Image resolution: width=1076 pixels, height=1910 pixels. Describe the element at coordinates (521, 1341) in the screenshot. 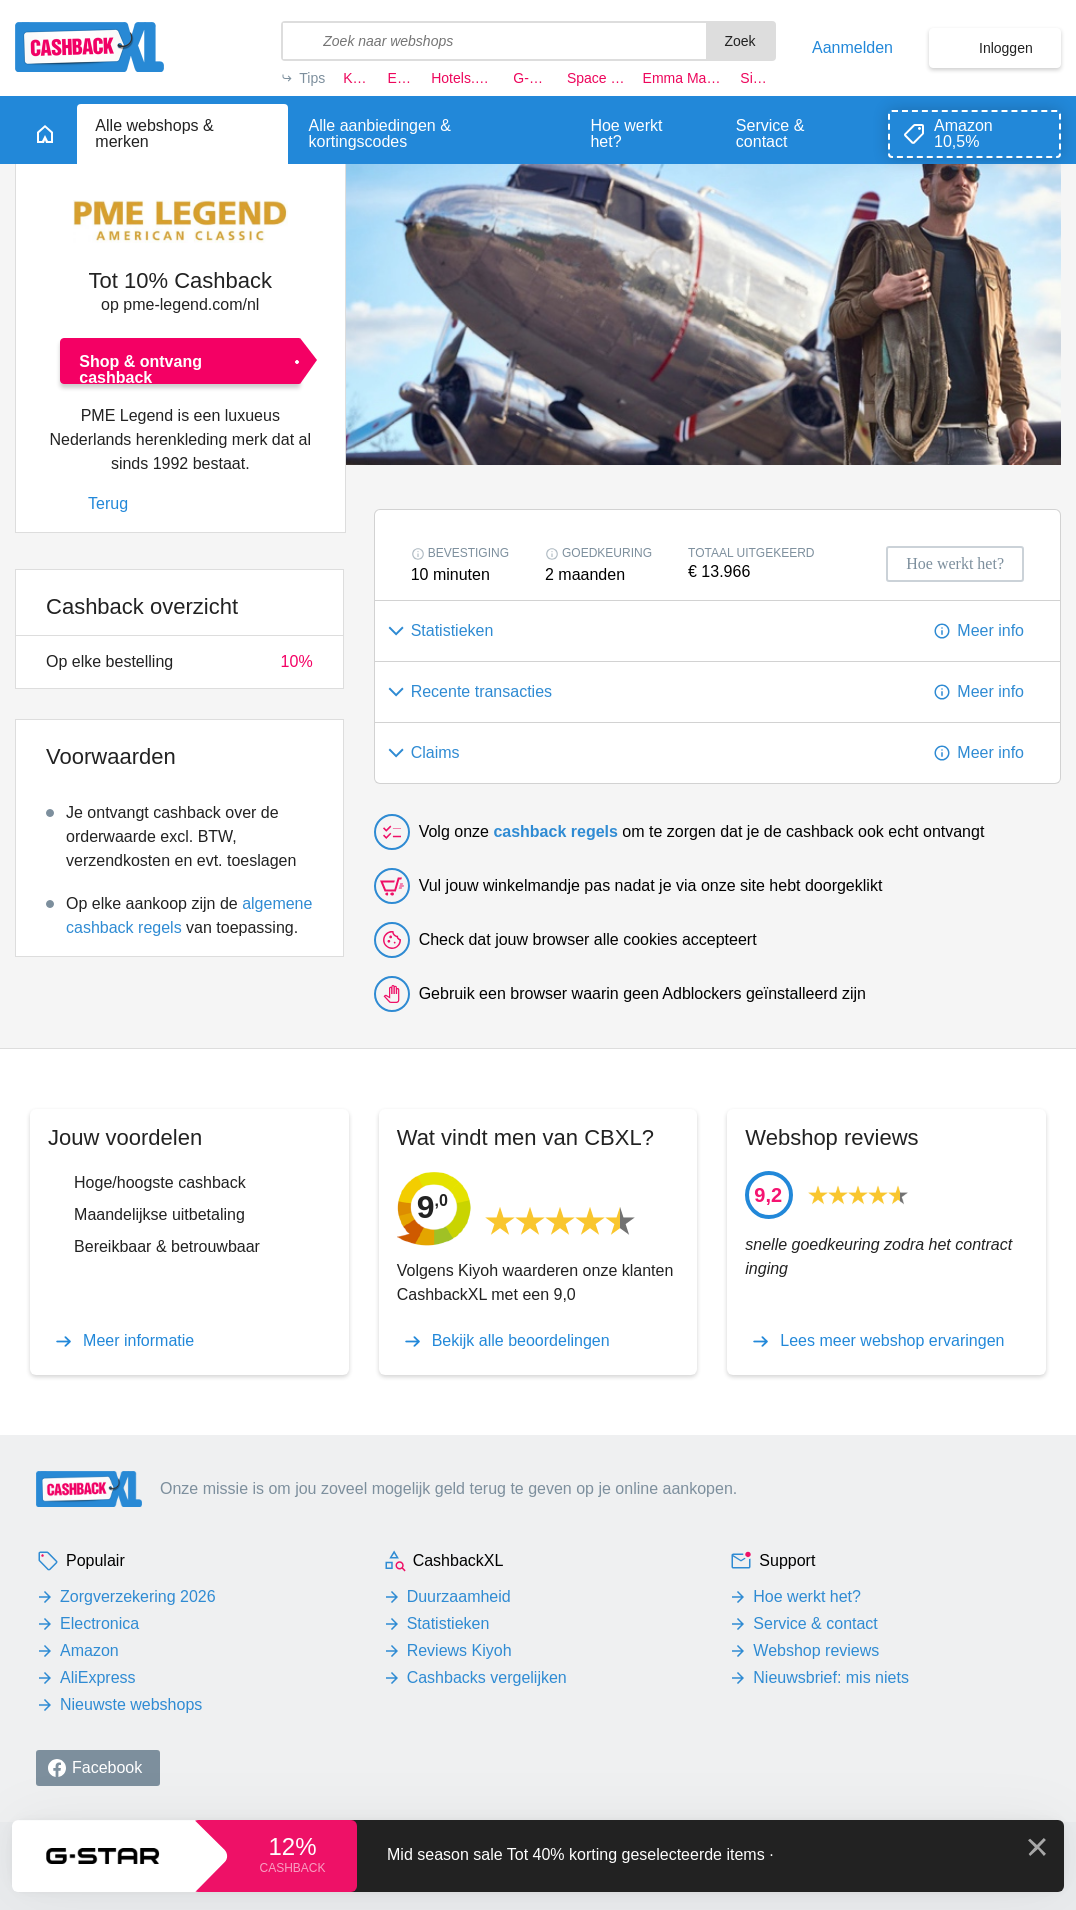

I see `Bekijk alle beoordelingen` at that location.